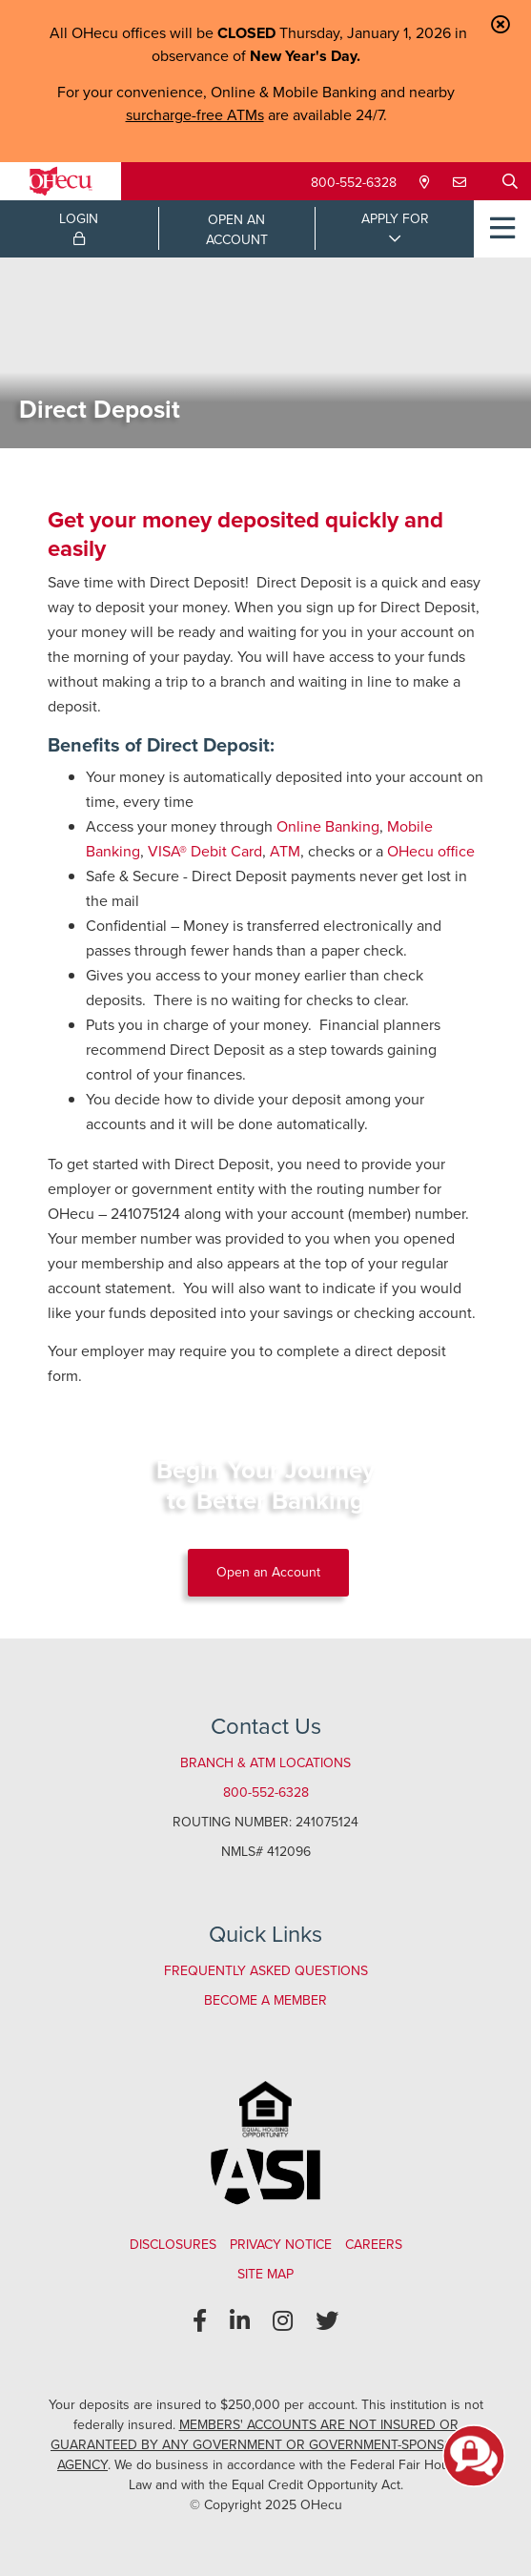 This screenshot has width=531, height=2576. Describe the element at coordinates (281, 2245) in the screenshot. I see `Privacy Notice` at that location.